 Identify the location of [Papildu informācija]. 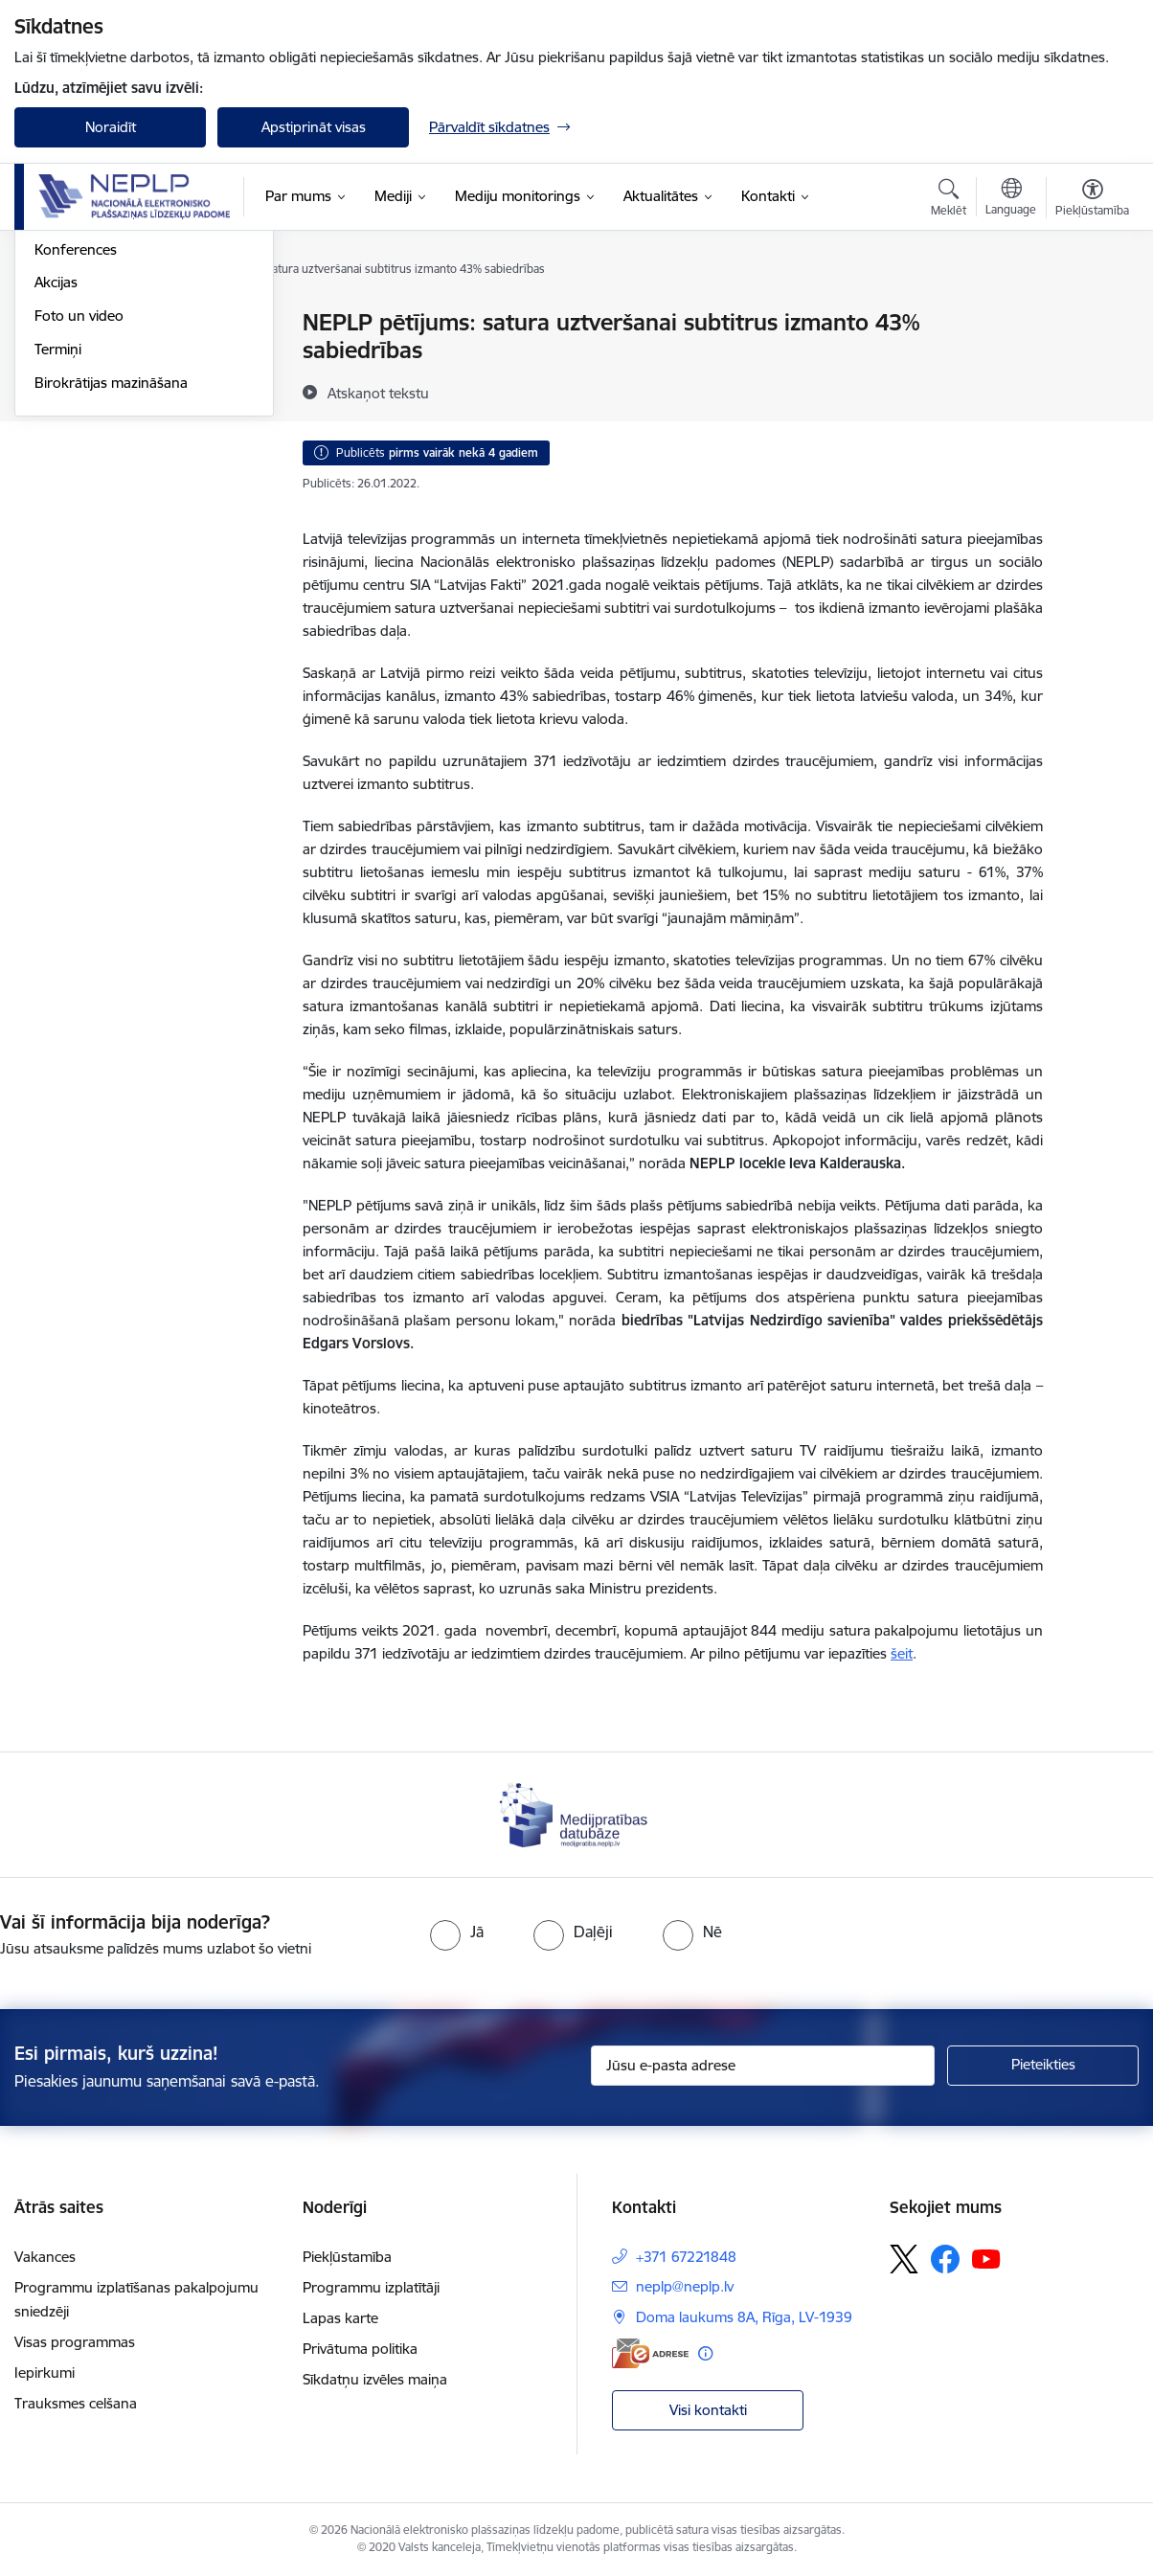
(705, 2353).